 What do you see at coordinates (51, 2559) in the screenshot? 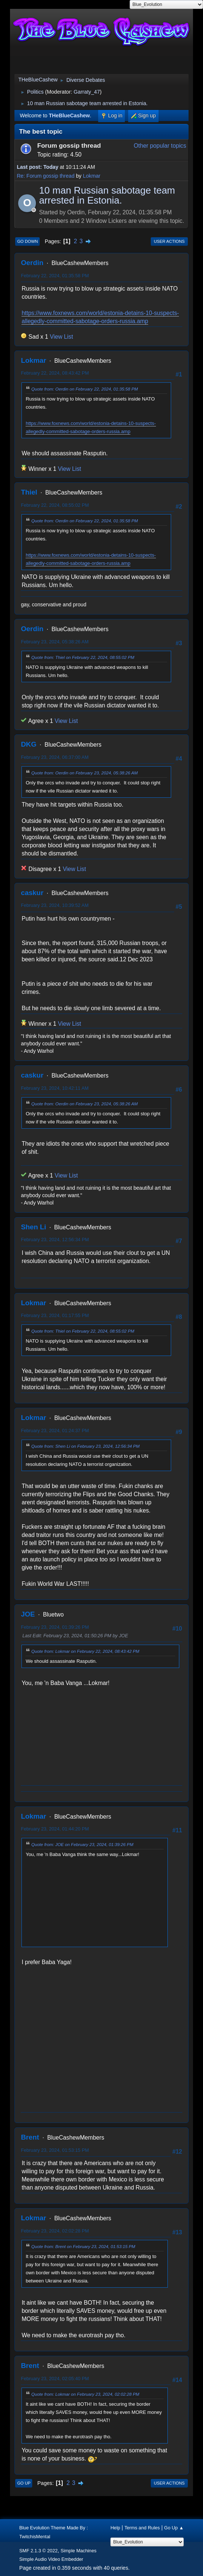
I see `Simple Audio Video Embedder` at bounding box center [51, 2559].